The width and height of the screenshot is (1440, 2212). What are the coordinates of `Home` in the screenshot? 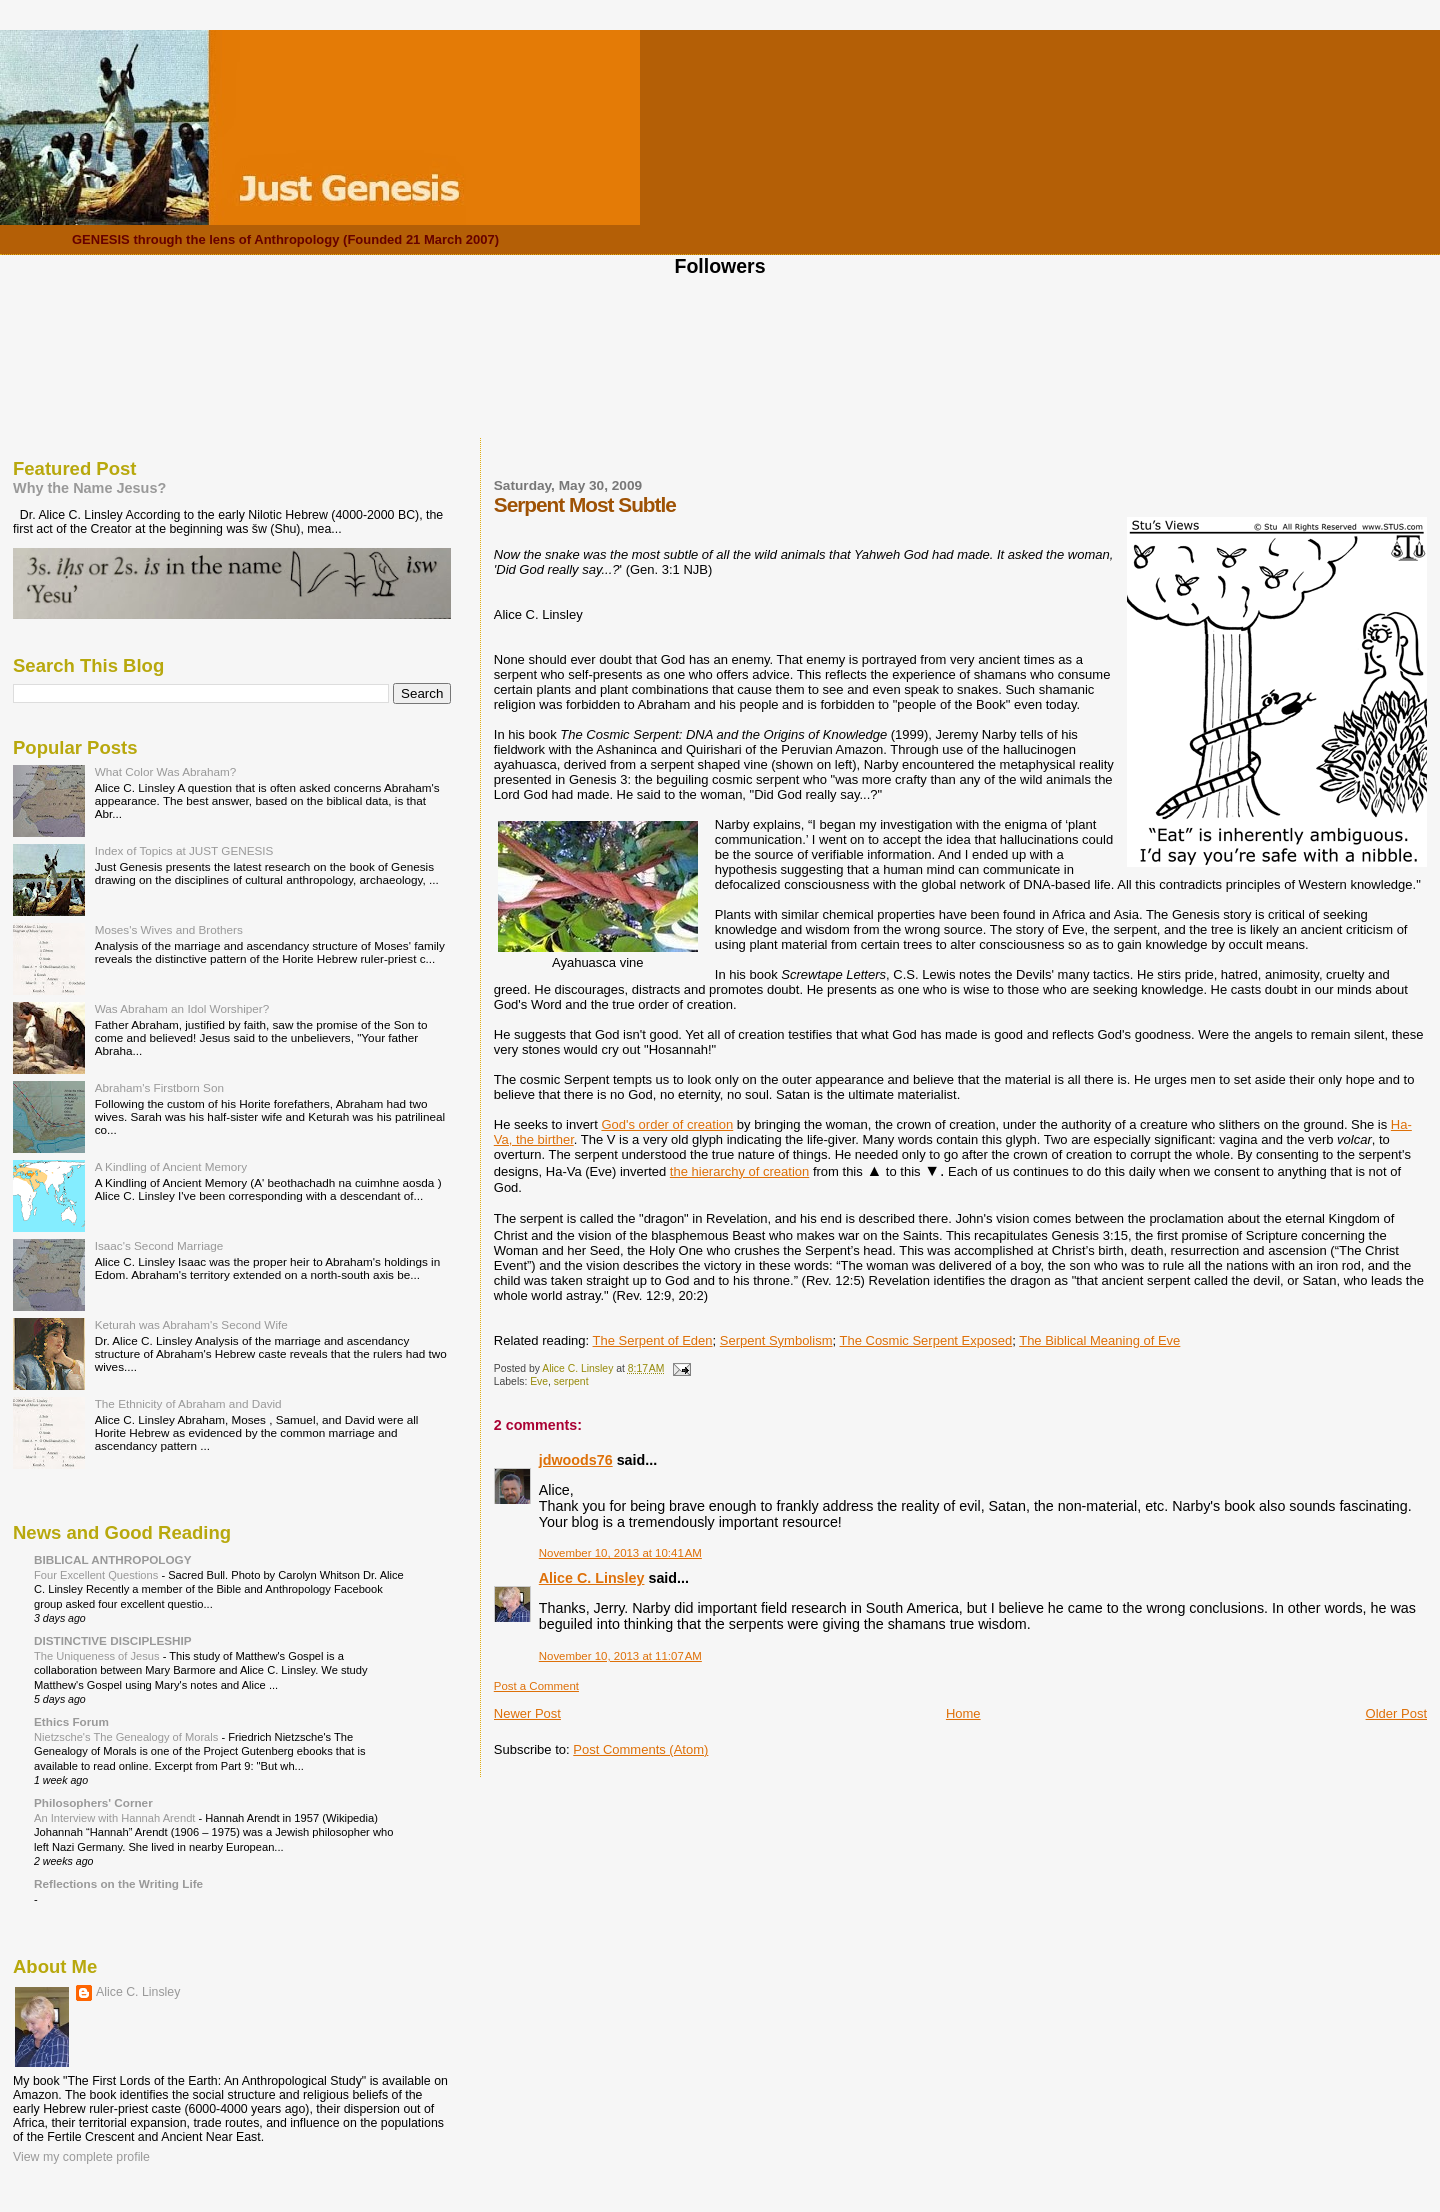 It's located at (963, 1713).